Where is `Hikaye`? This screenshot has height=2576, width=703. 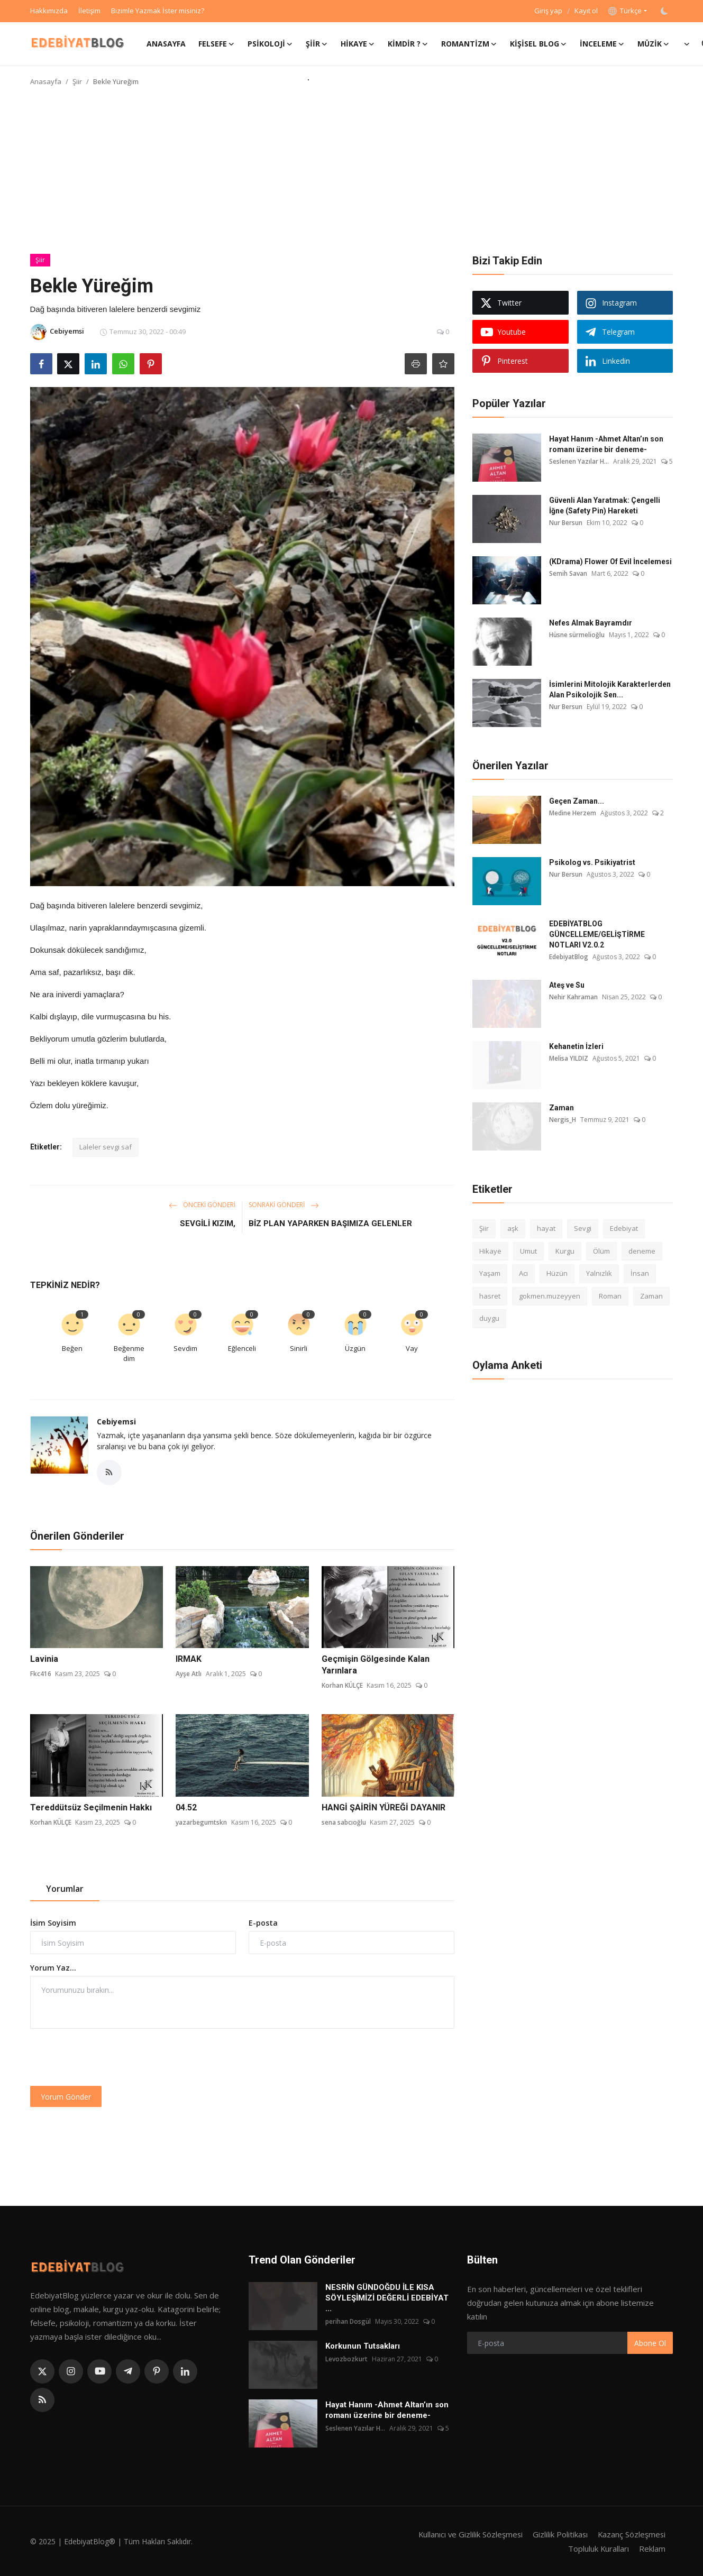 Hikaye is located at coordinates (490, 1251).